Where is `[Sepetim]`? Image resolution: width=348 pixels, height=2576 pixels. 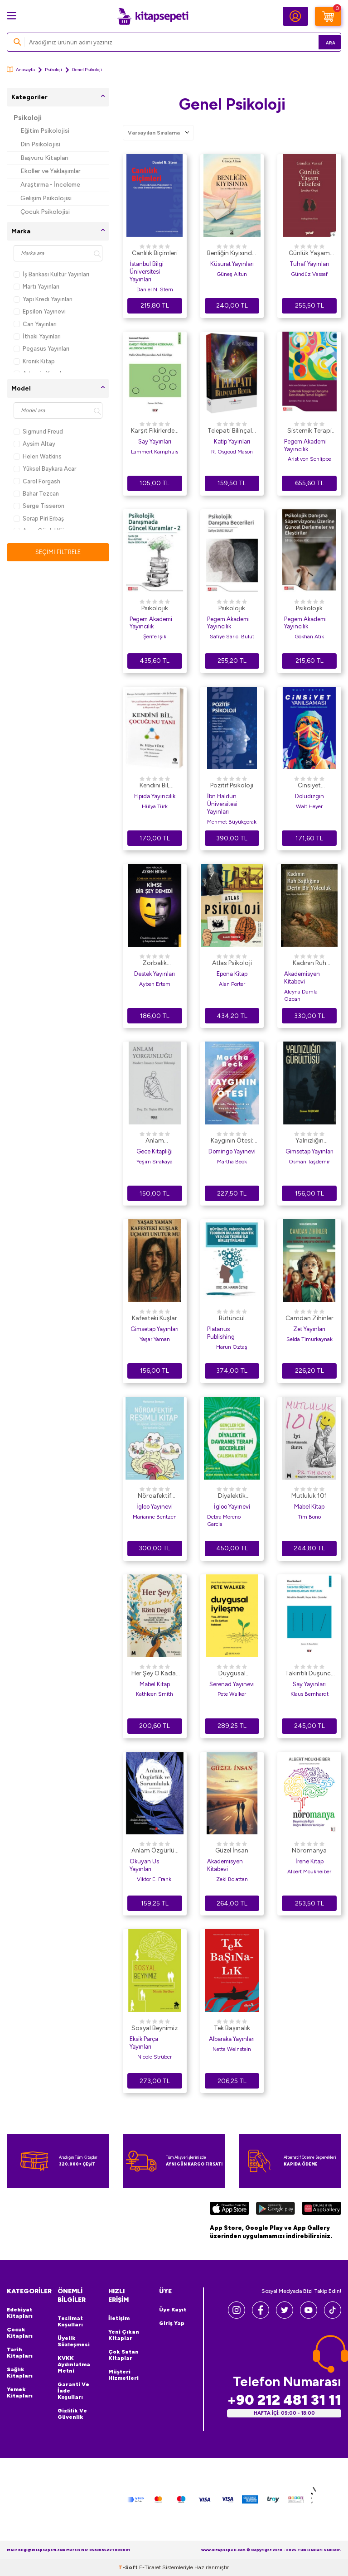
[Sepetim] is located at coordinates (328, 16).